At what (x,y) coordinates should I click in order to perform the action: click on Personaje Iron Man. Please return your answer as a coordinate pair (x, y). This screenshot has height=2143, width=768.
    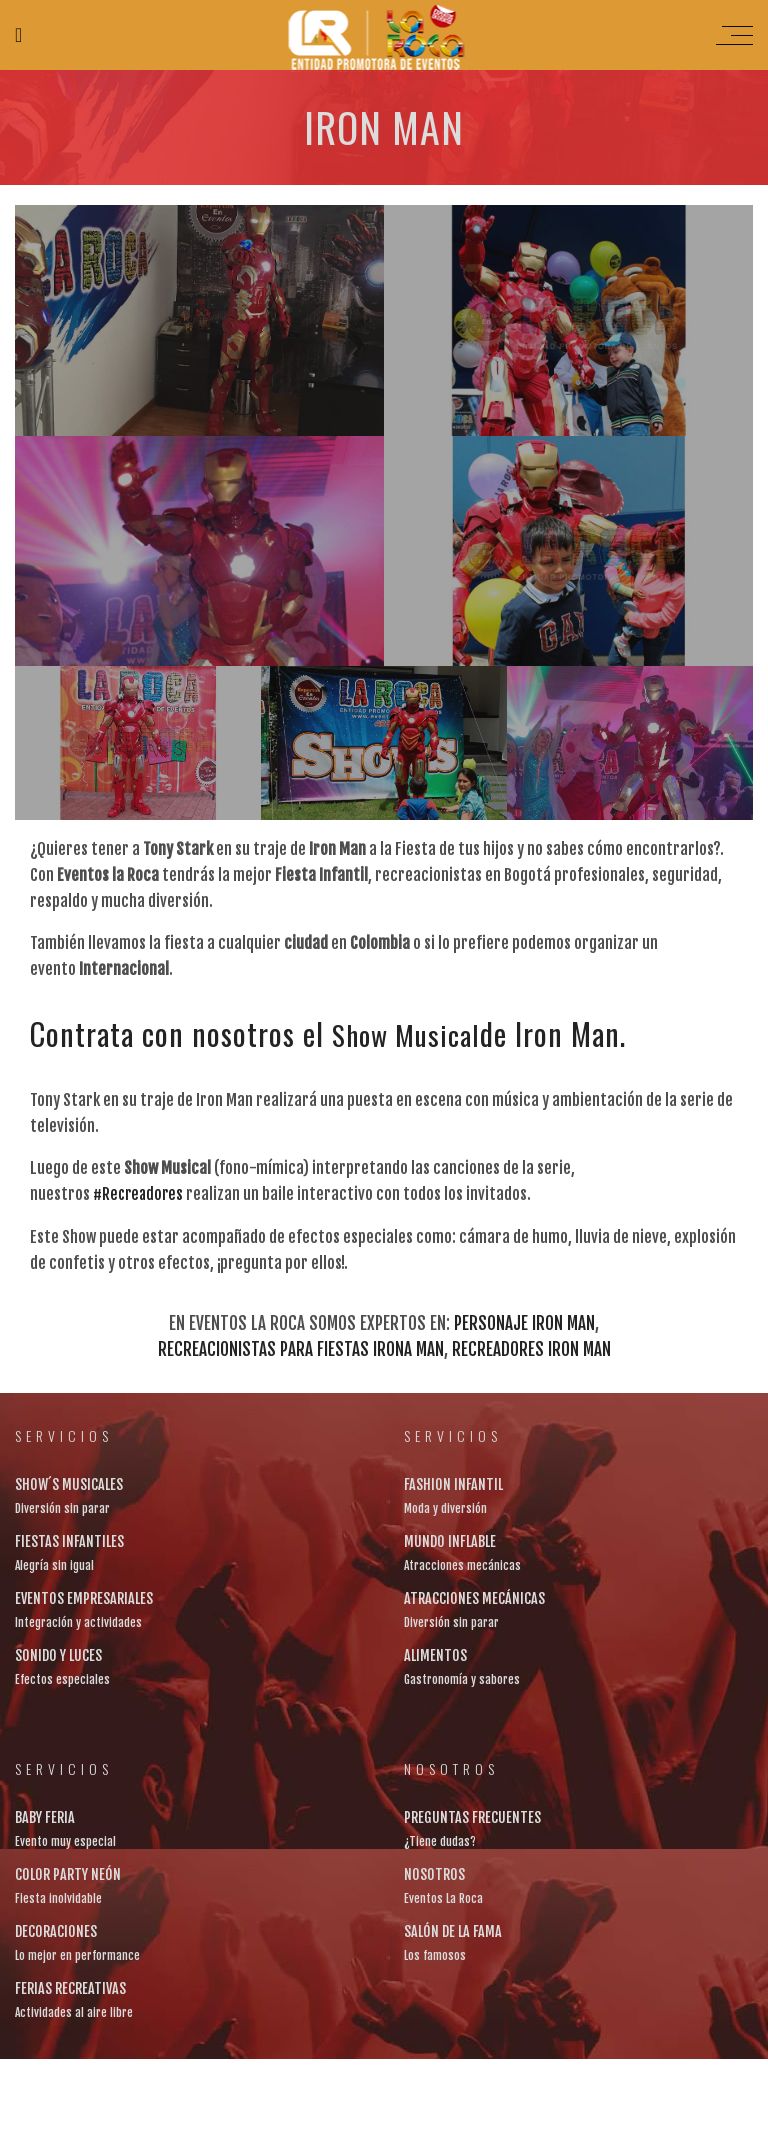
    Looking at the image, I should click on (524, 1321).